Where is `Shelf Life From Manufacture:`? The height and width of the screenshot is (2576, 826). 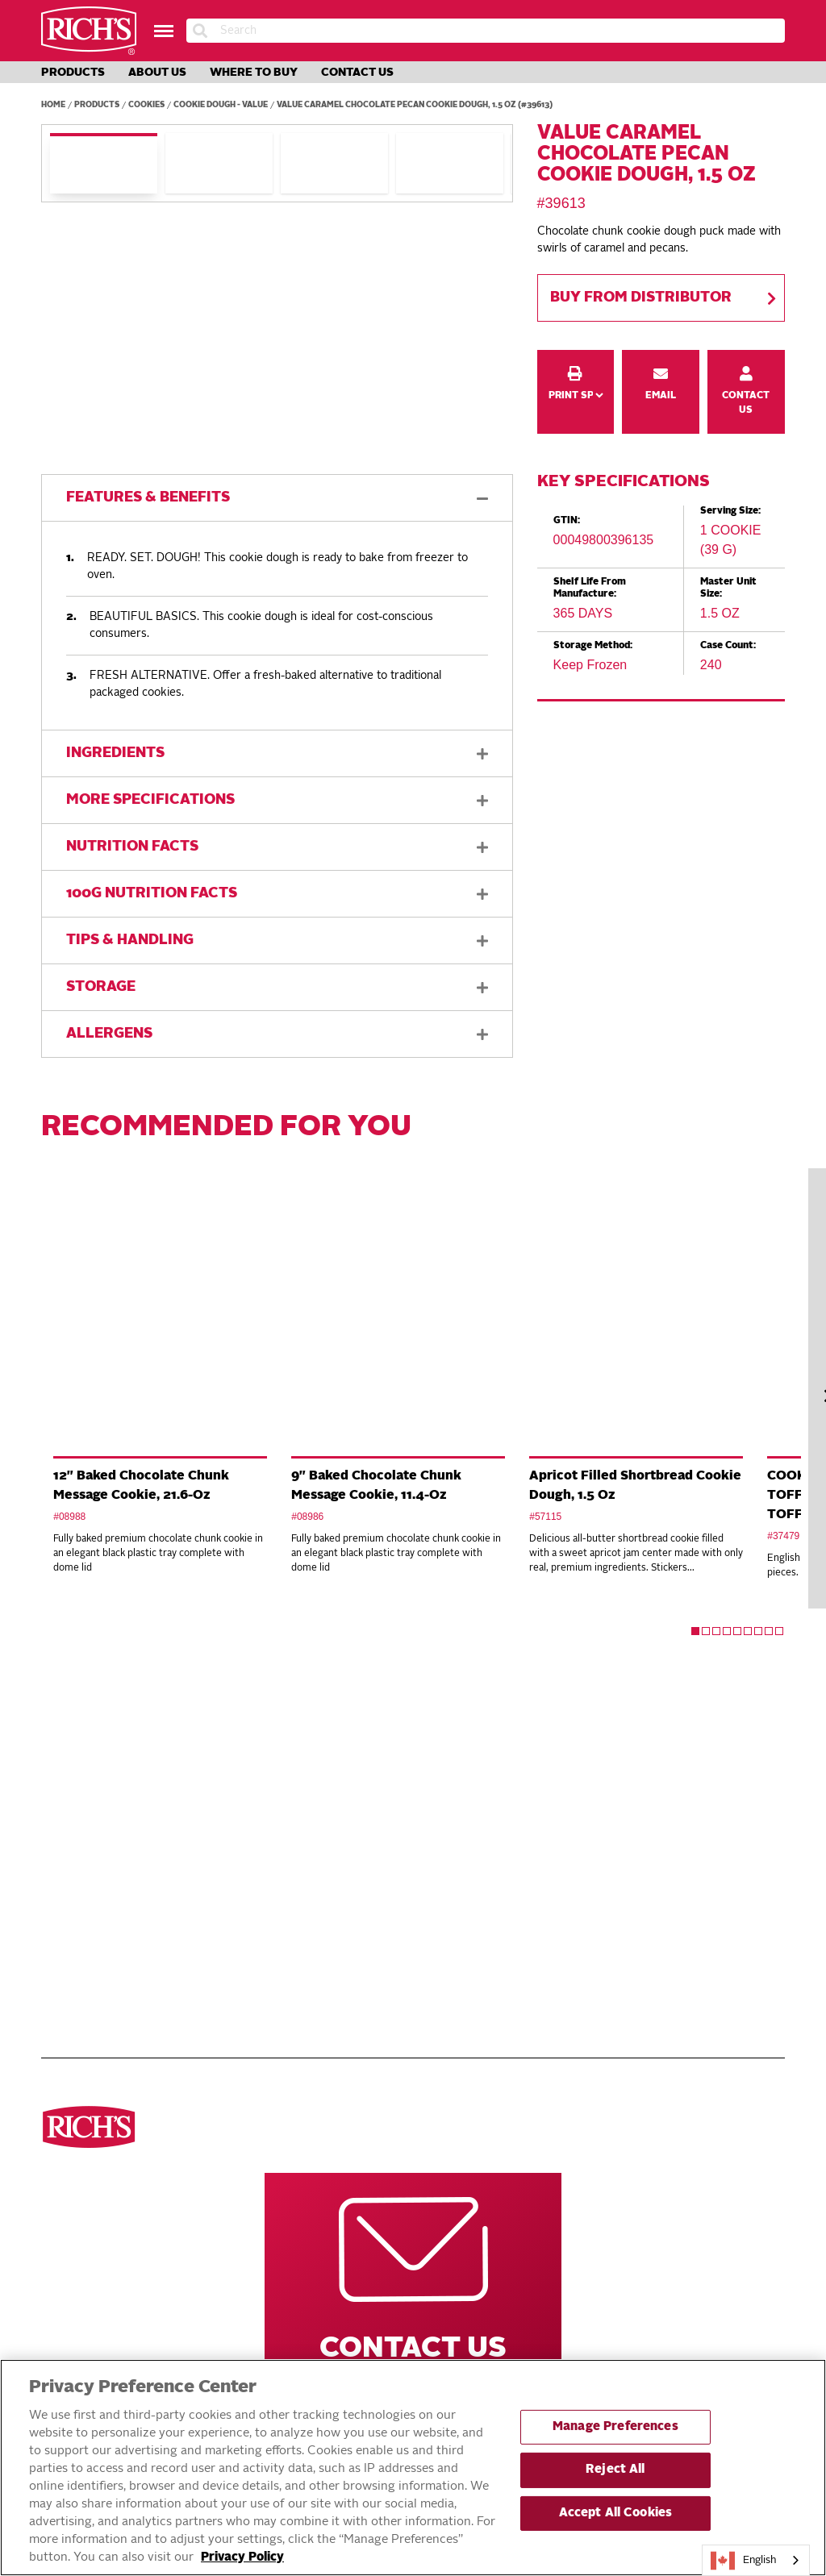 Shelf Life From Manufacture: is located at coordinates (589, 587).